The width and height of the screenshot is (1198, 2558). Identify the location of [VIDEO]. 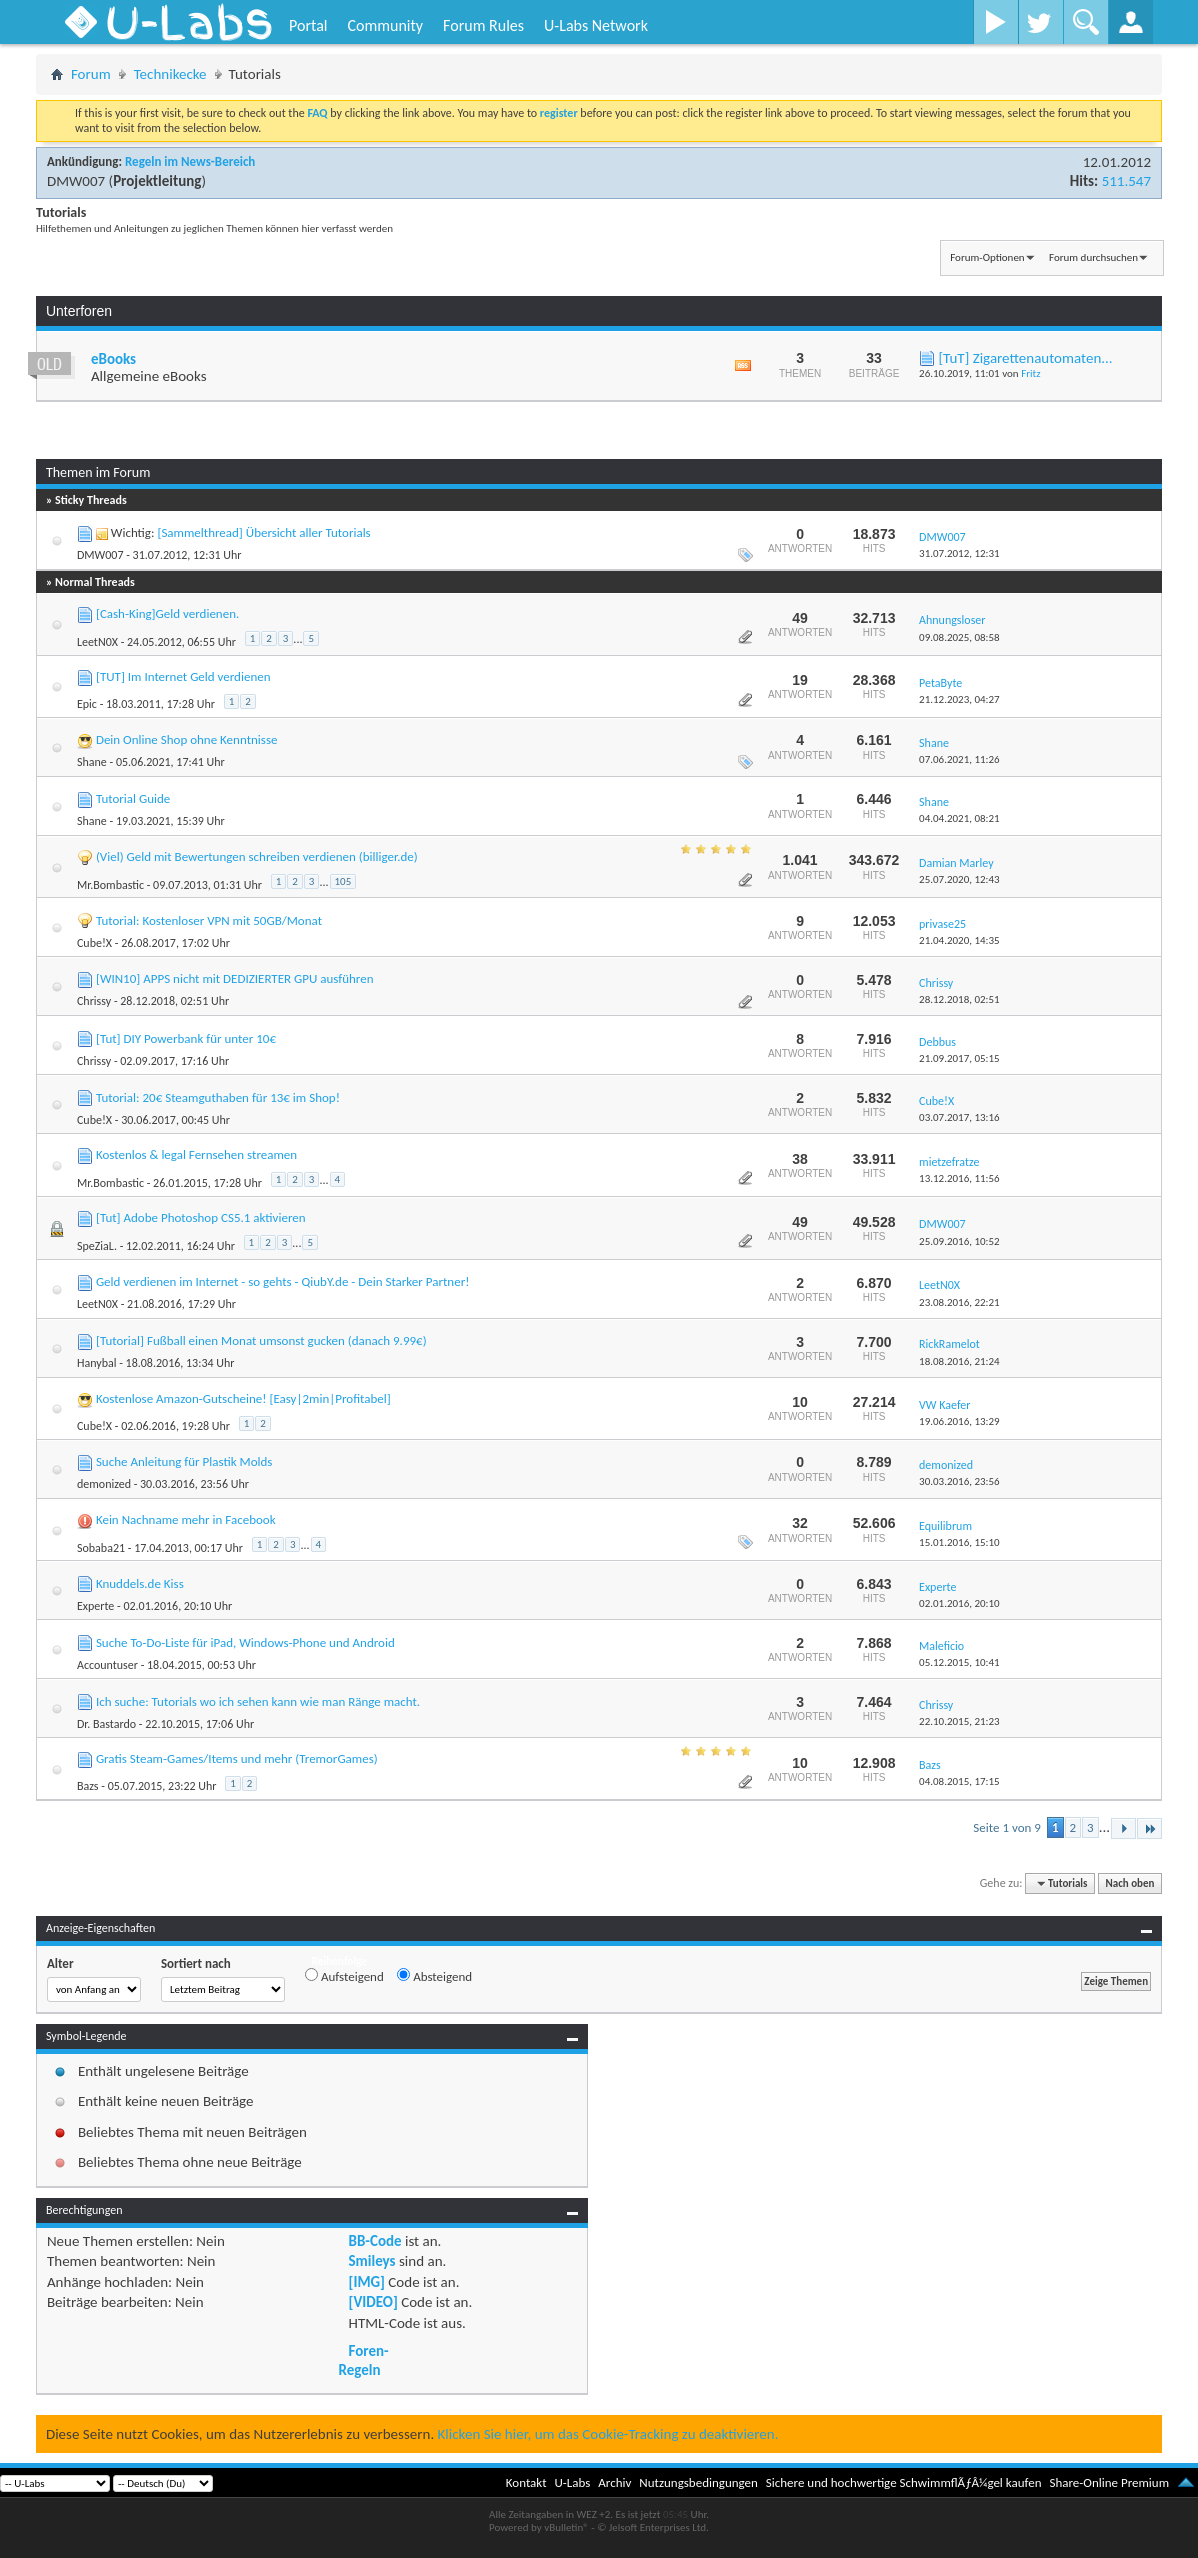
(373, 2302).